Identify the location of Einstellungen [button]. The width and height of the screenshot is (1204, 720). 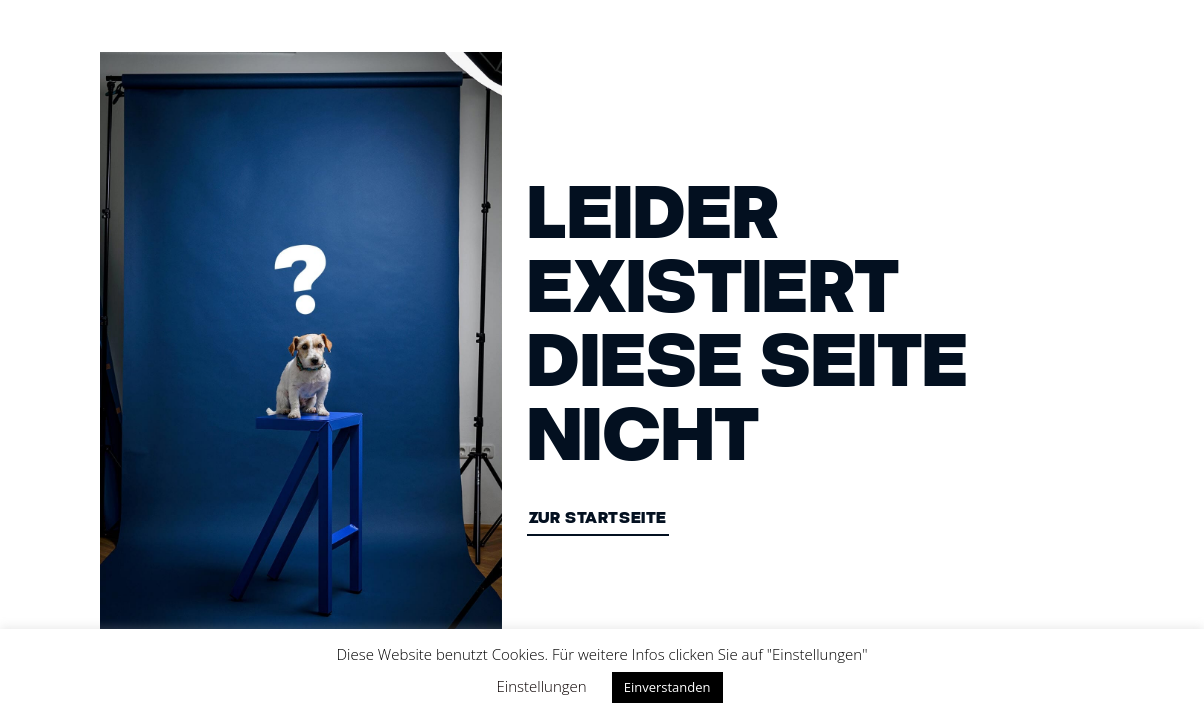
(542, 686).